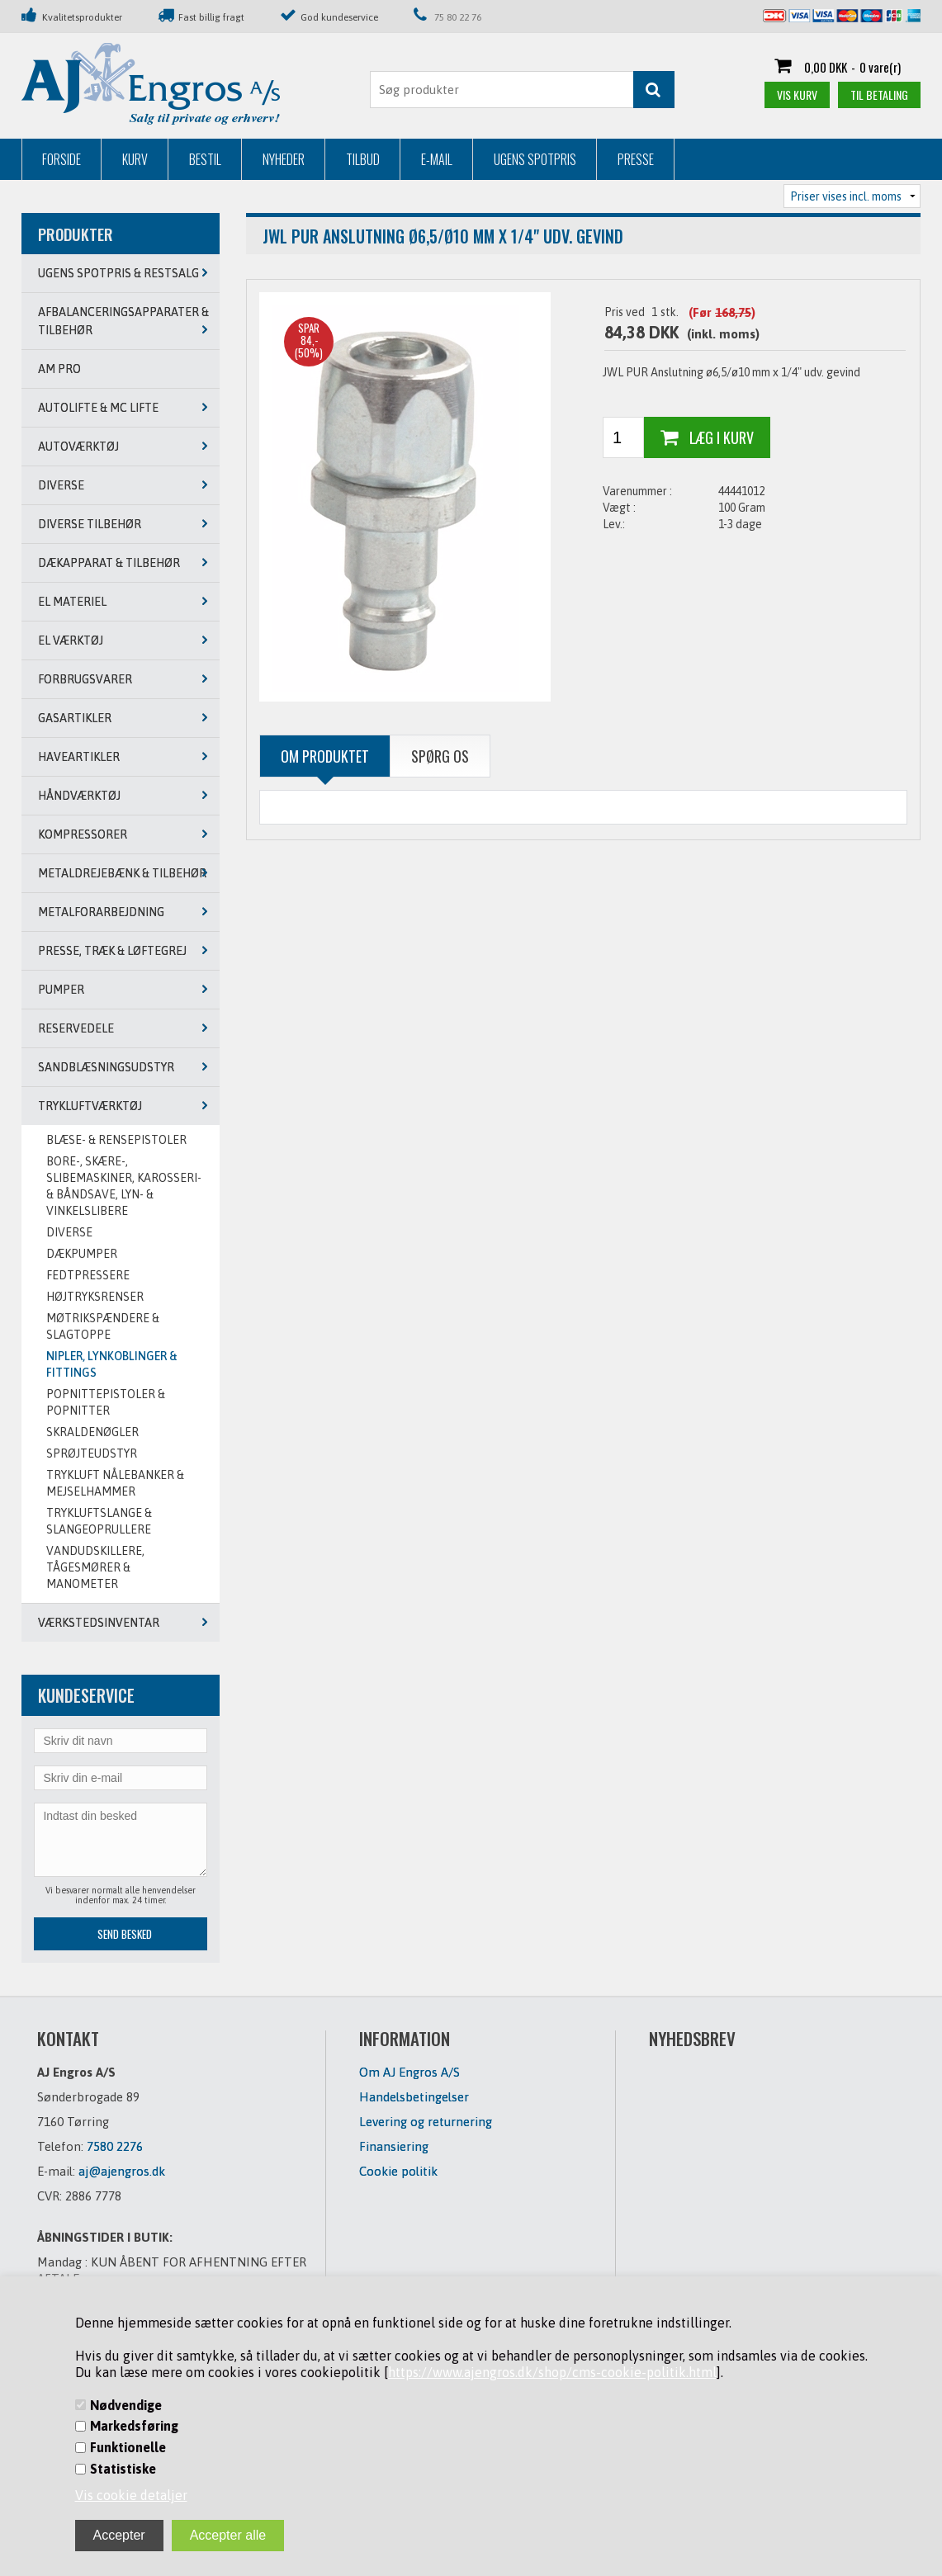 The height and width of the screenshot is (2576, 942). I want to click on Levering og returnering, so click(425, 2122).